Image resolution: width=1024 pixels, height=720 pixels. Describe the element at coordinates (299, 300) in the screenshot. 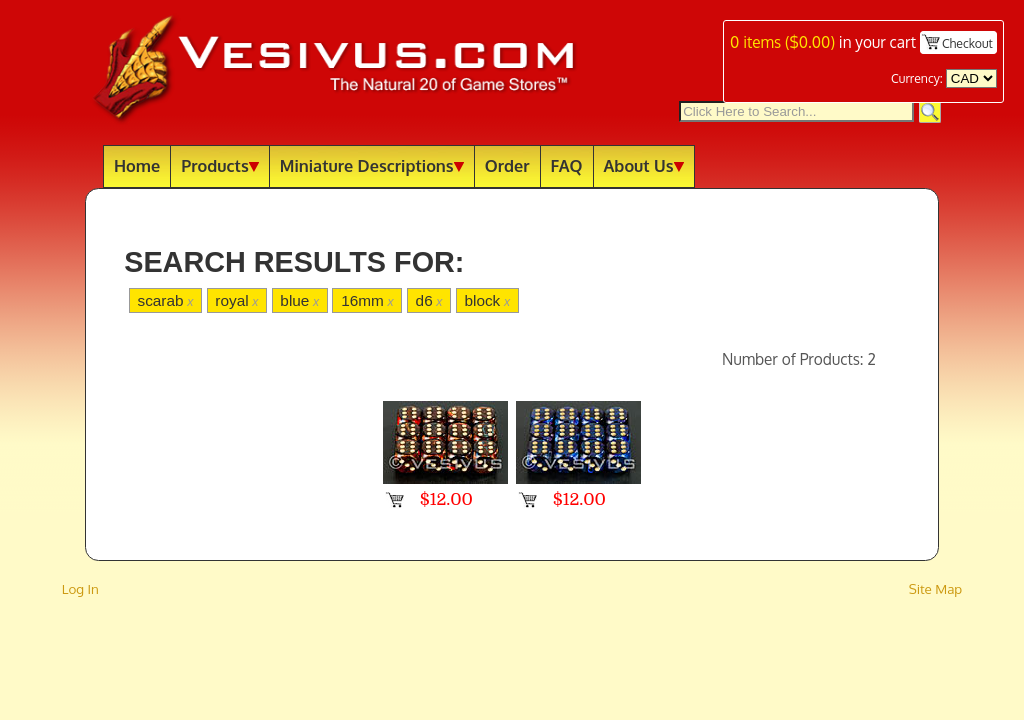

I see `blue` at that location.